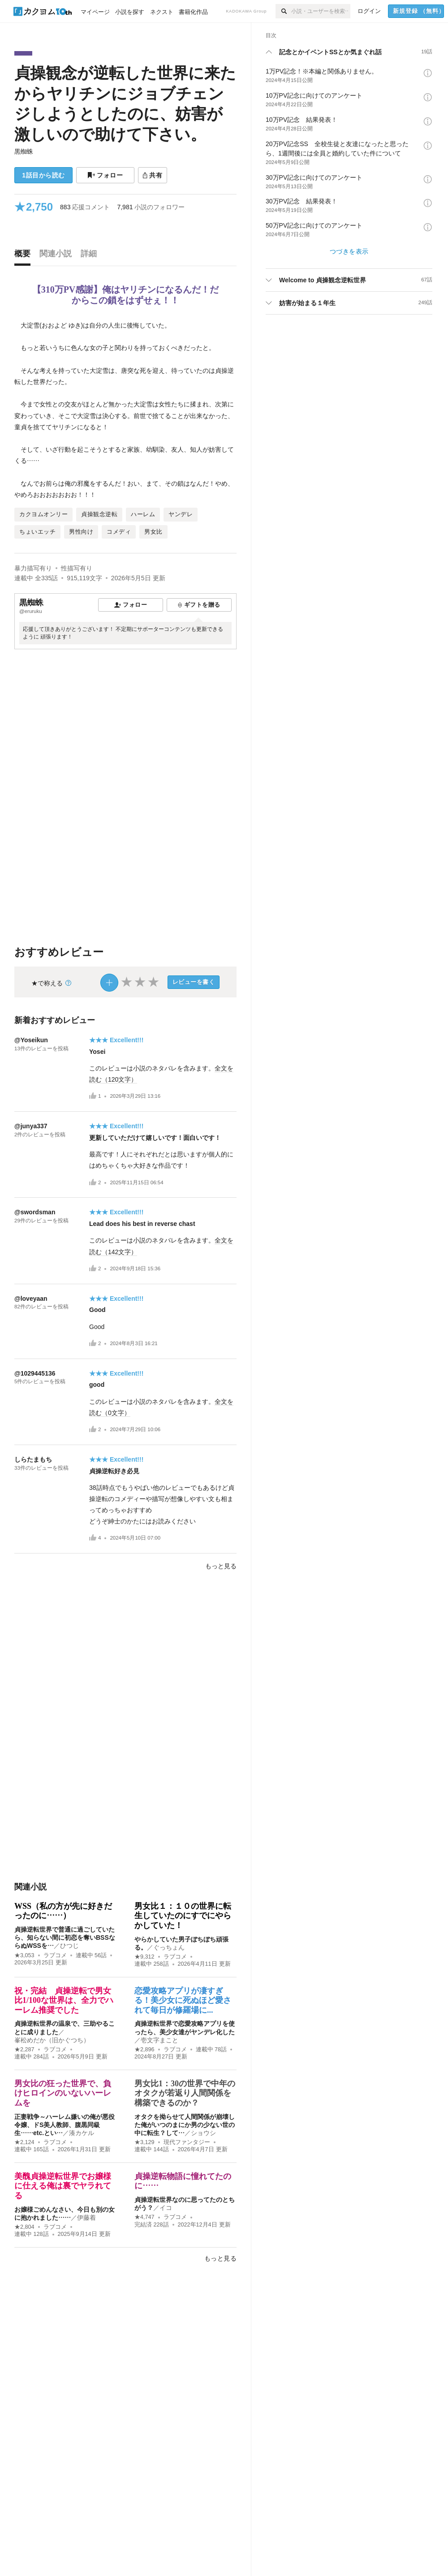 The height and width of the screenshot is (2576, 448). I want to click on 祝・完結 貞操逆転で男女比1/100な世界は、全力でハーレム推奨でした, so click(63, 2000).